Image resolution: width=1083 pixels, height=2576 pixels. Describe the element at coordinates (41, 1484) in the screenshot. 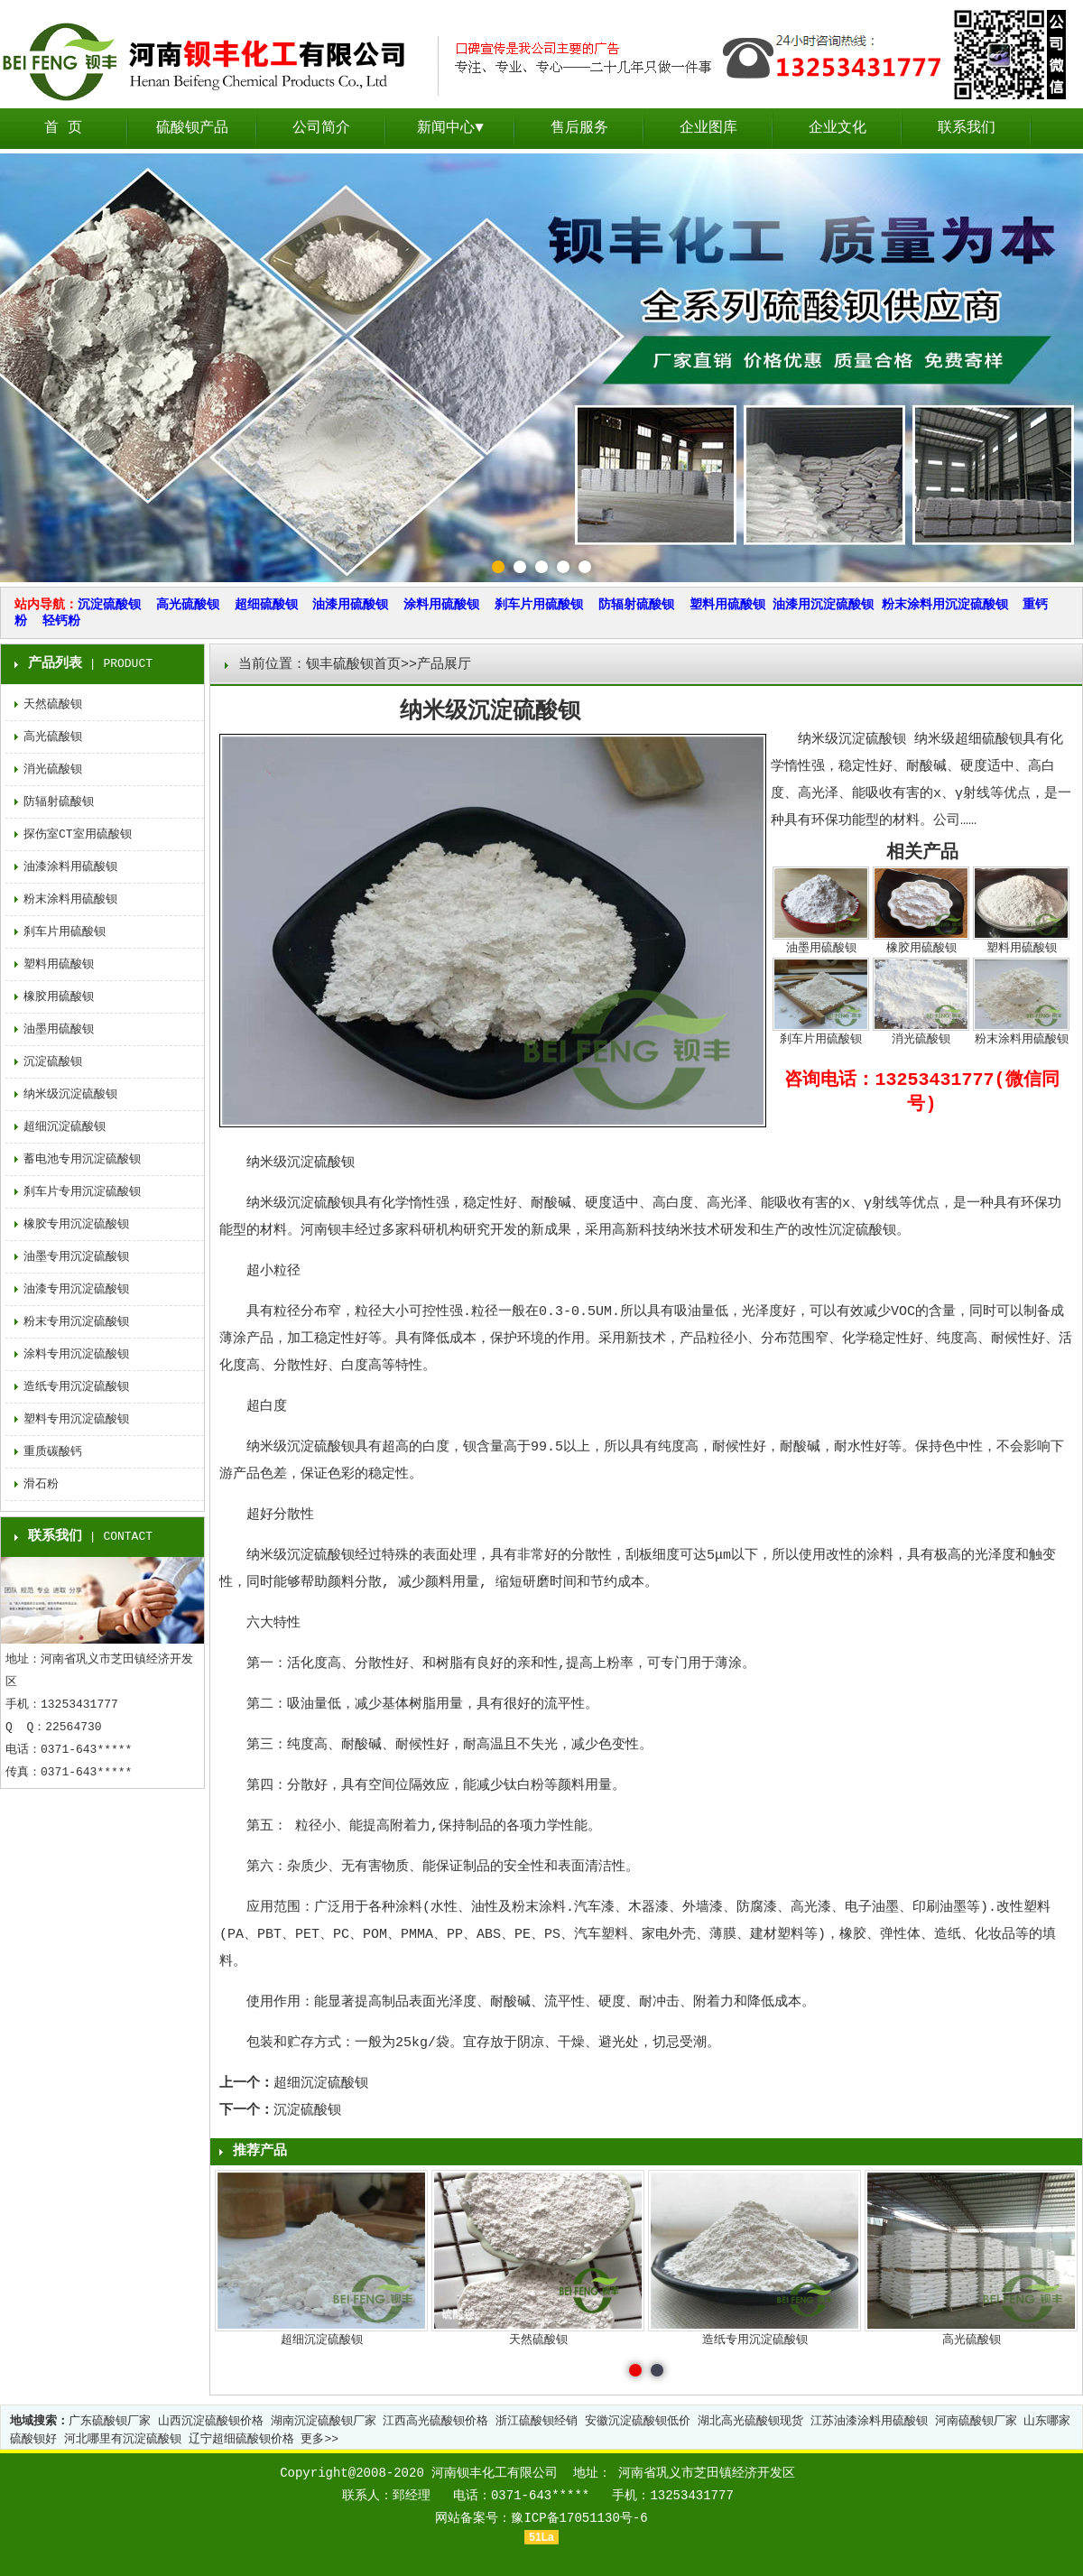

I see `滑石粉` at that location.